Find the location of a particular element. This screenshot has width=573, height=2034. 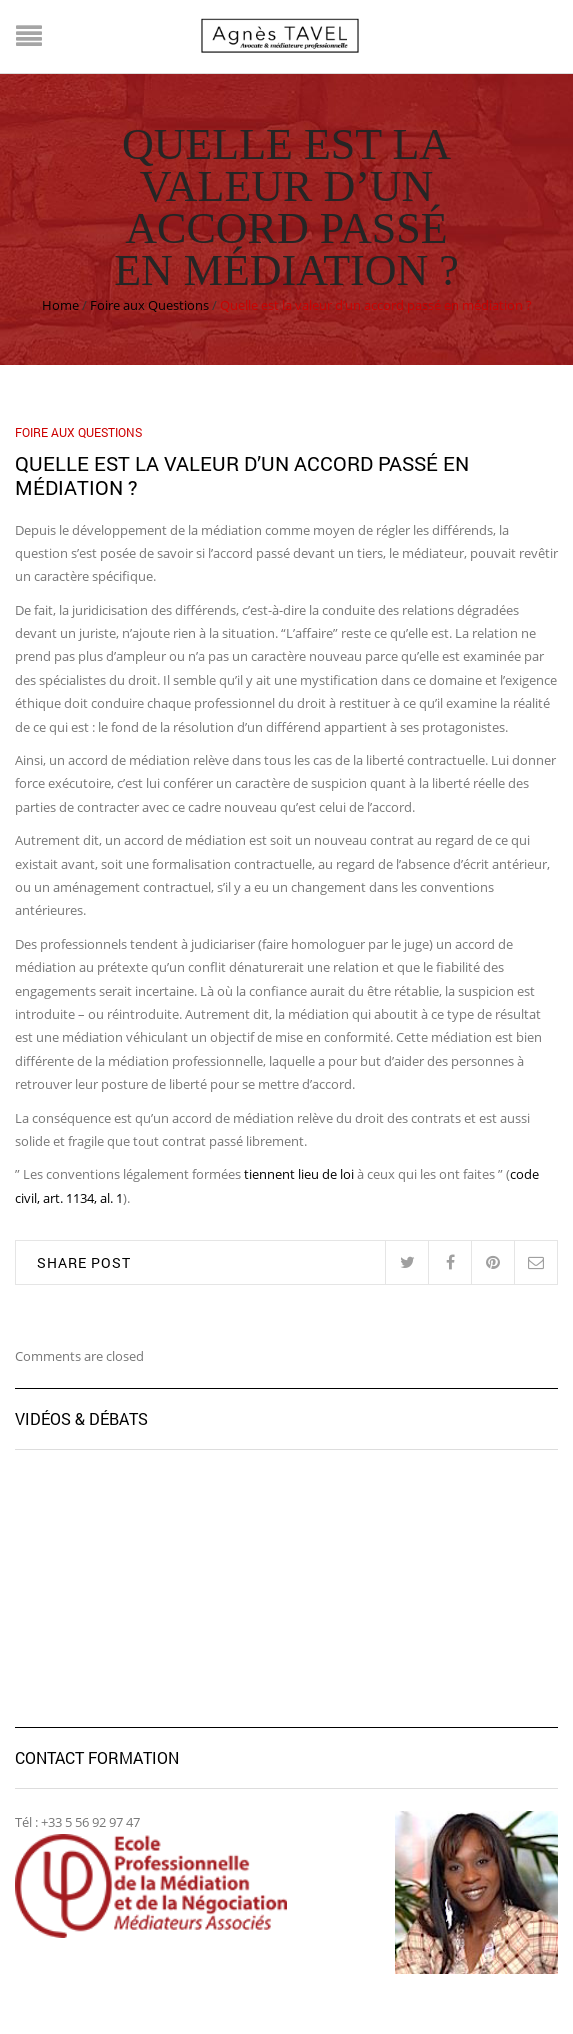

tiennent lieu de loi is located at coordinates (299, 1174).